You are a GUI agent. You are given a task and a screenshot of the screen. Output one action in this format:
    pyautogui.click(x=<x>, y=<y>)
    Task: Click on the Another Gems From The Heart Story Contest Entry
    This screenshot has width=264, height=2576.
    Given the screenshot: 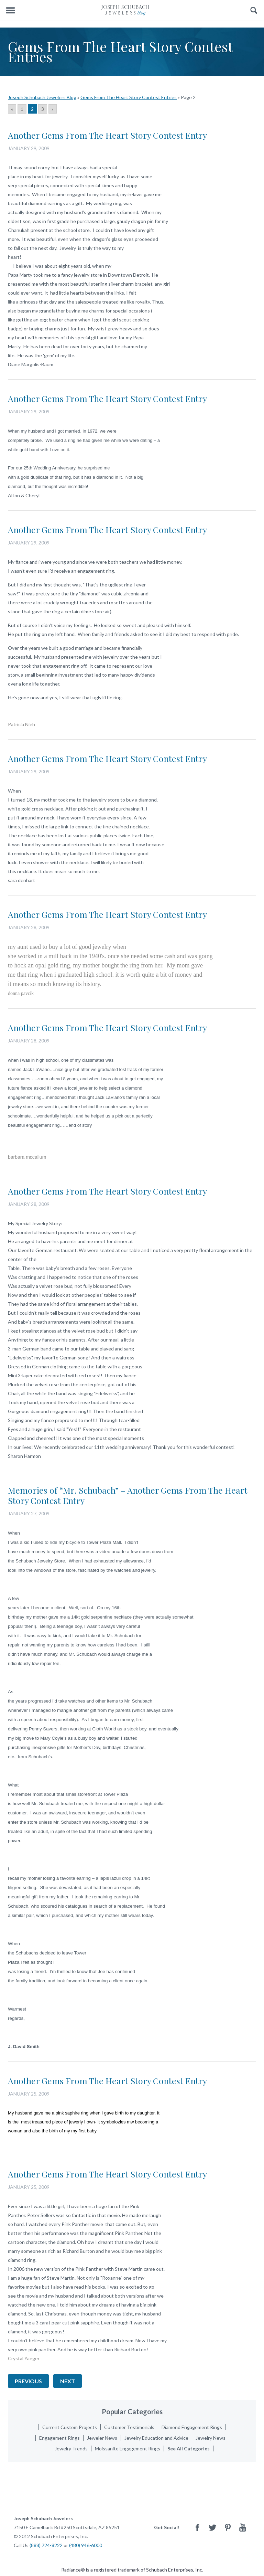 What is the action you would take?
    pyautogui.click(x=107, y=135)
    